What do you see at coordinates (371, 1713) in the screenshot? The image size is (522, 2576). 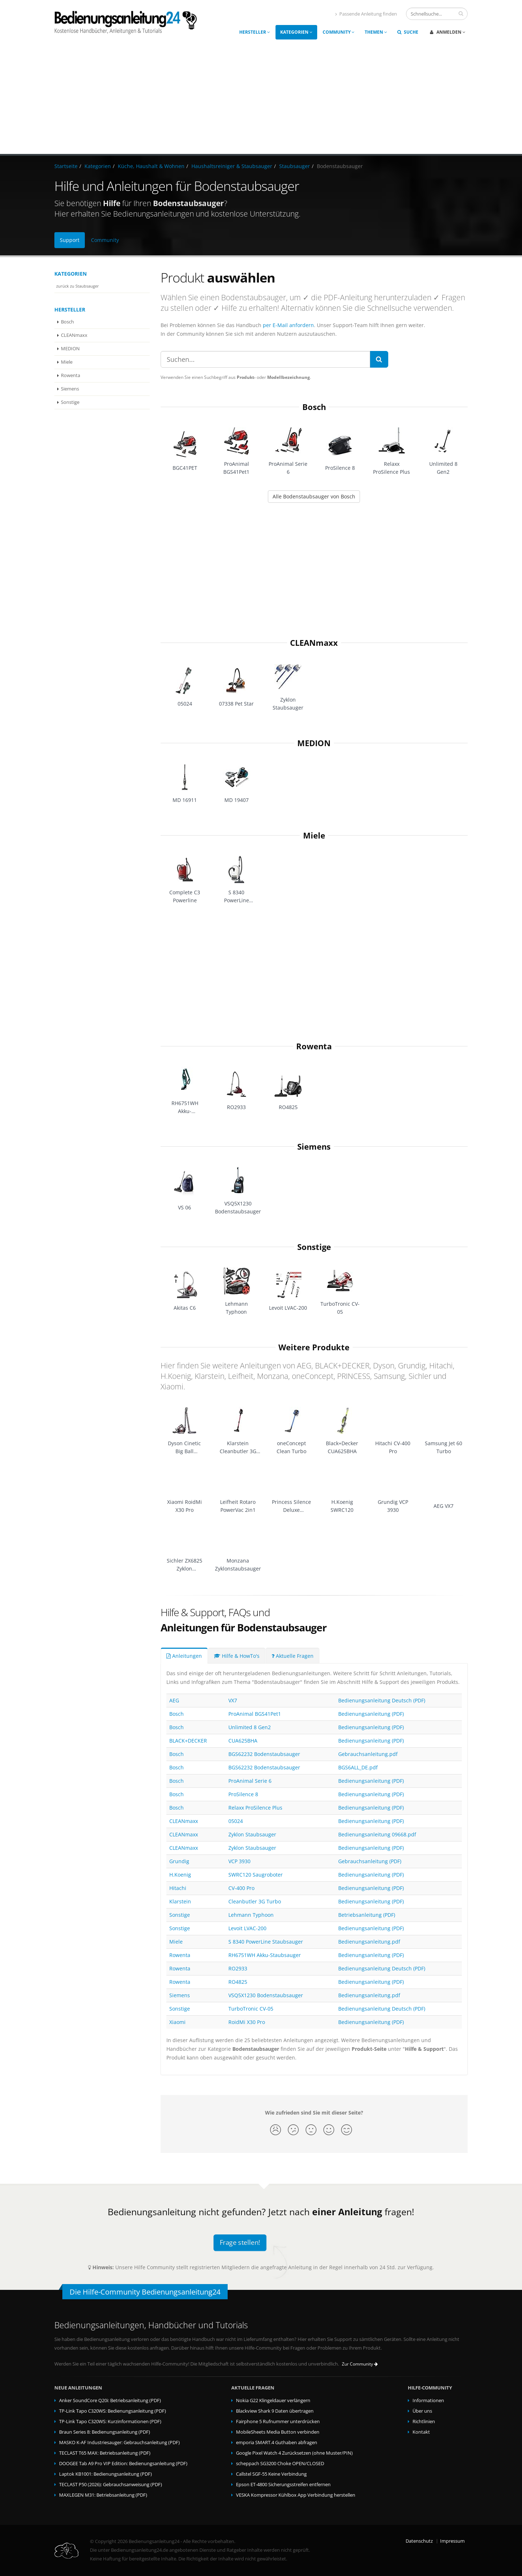 I see `Bedienungsanleitung (PDF)` at bounding box center [371, 1713].